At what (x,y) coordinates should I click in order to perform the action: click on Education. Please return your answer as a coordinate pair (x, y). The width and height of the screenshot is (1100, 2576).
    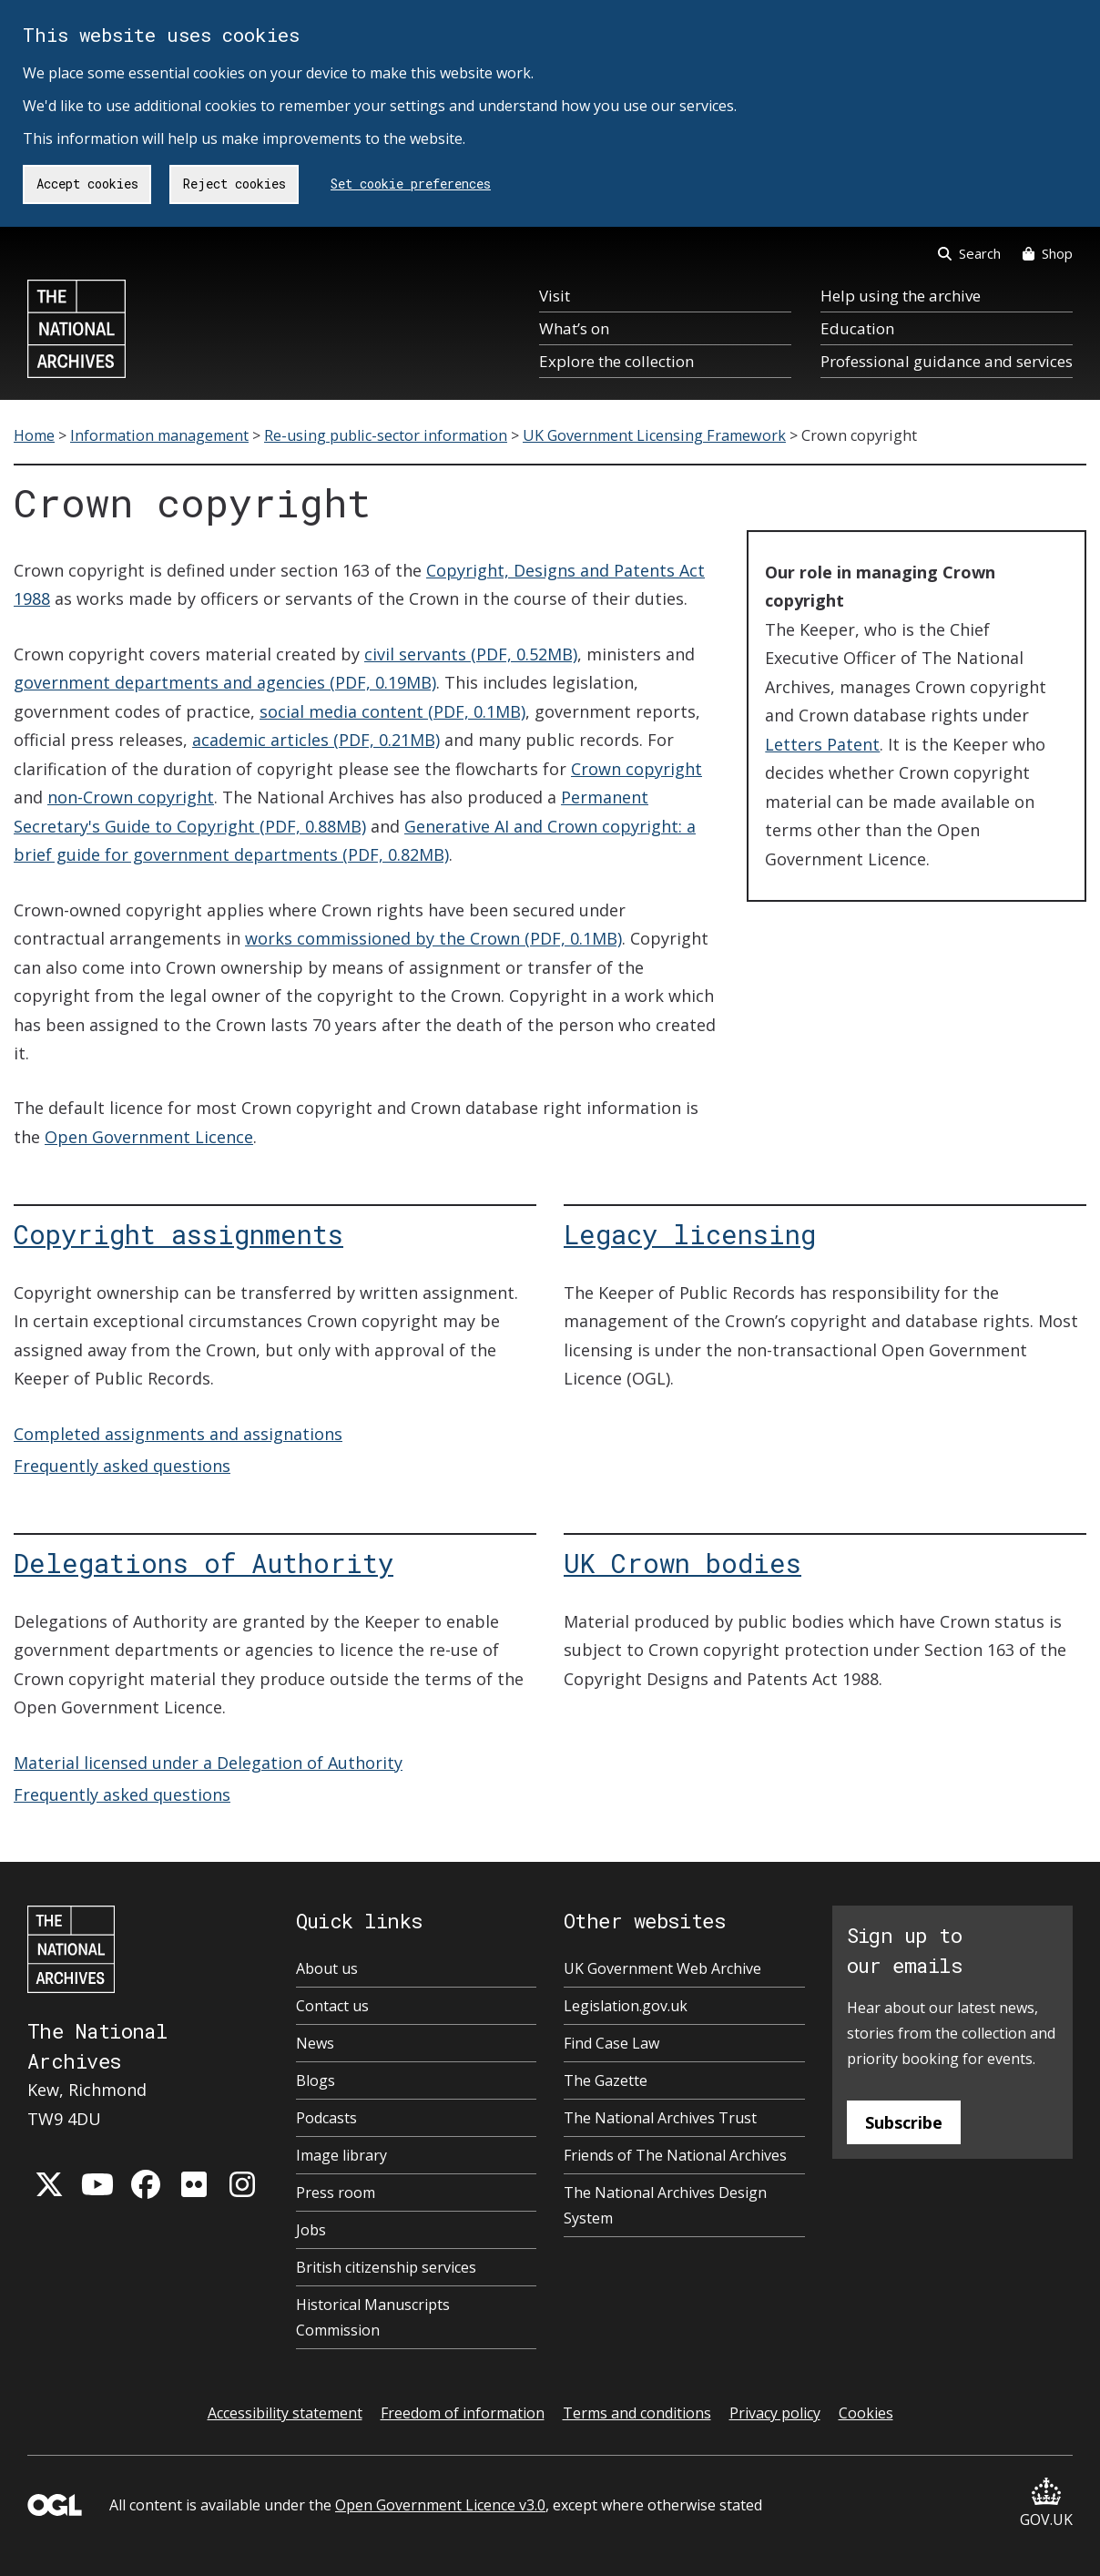
    Looking at the image, I should click on (857, 328).